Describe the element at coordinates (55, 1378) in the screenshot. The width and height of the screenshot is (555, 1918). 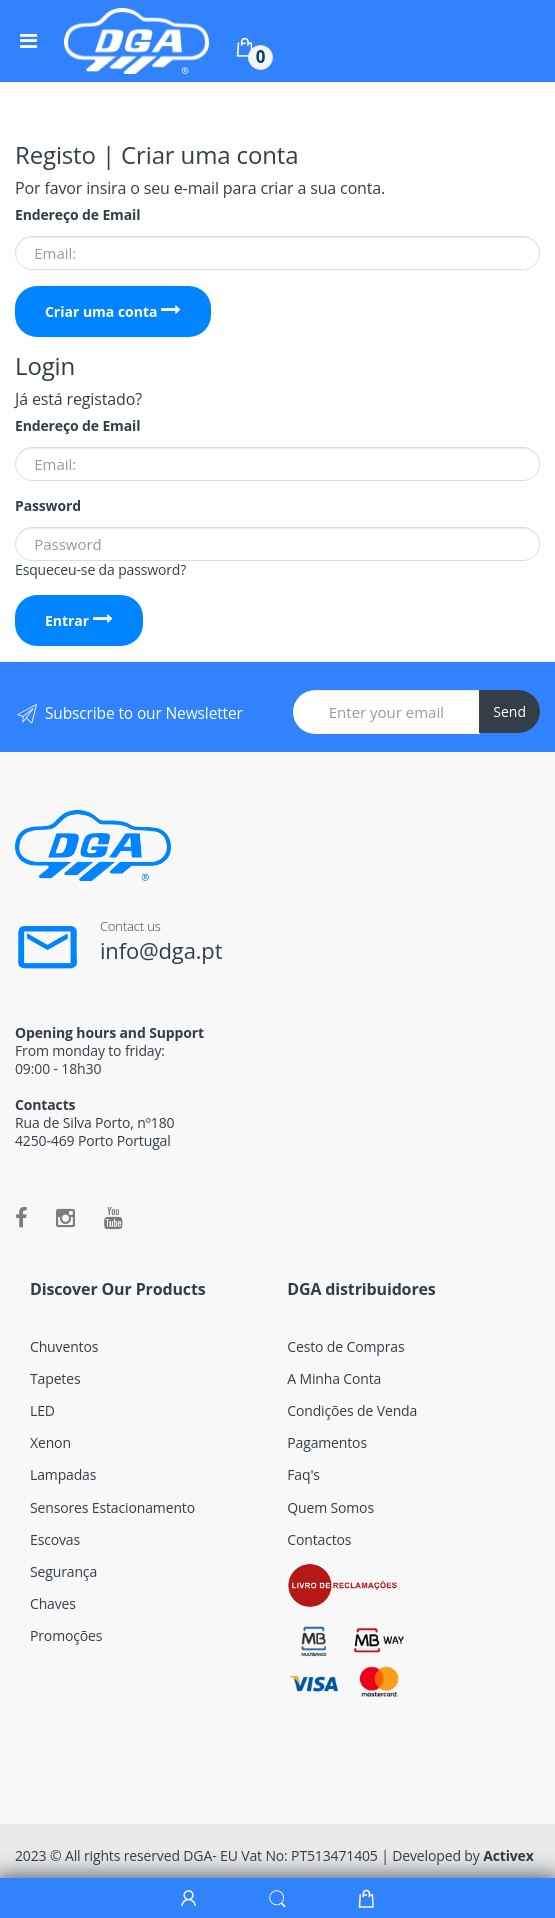
I see `Tapetes` at that location.